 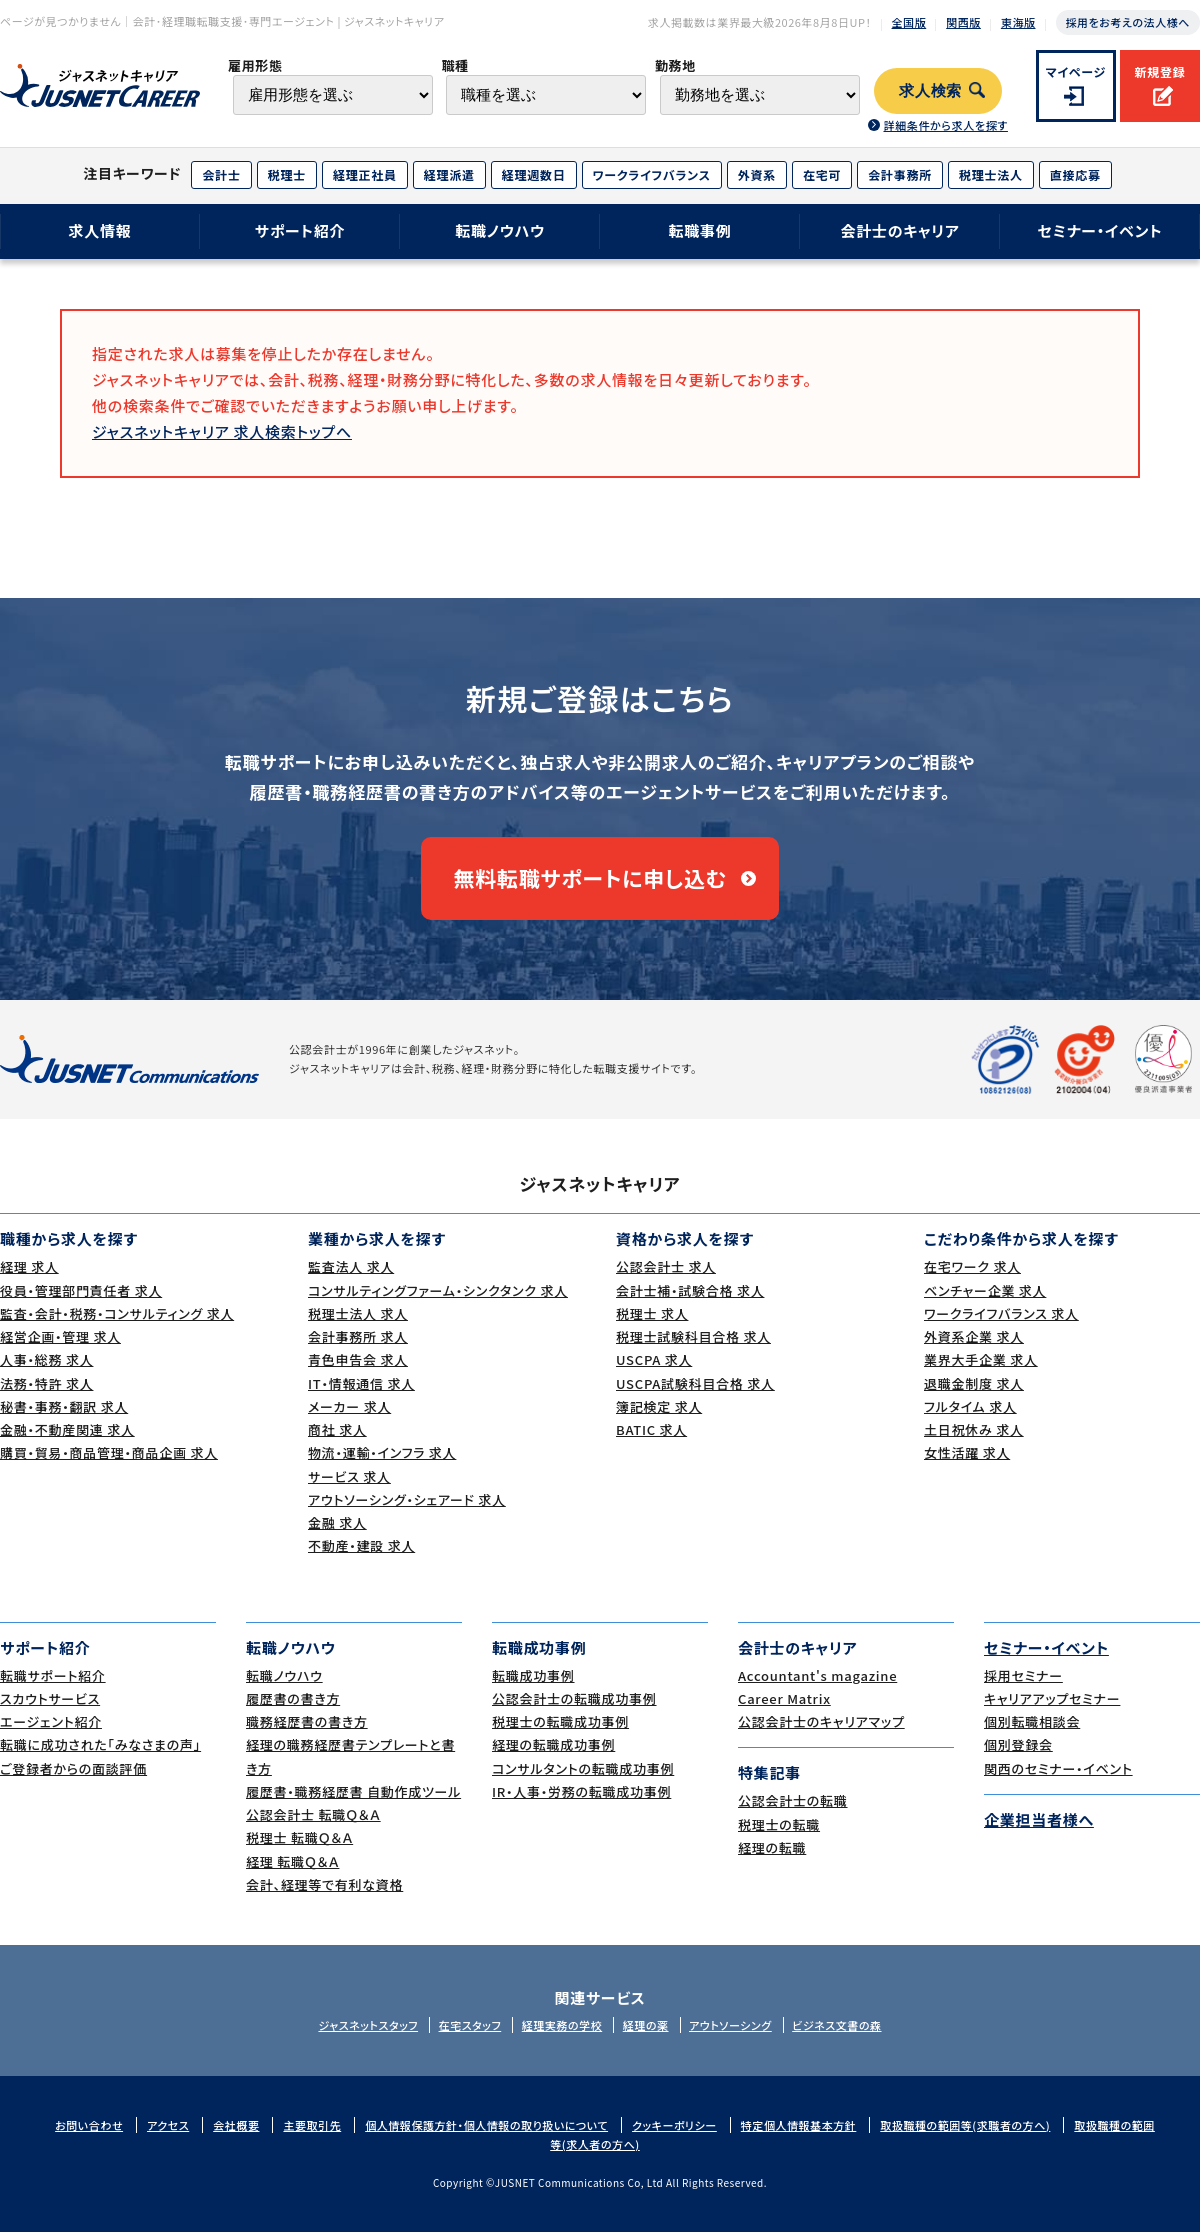 I want to click on 公認会計士 転職Ｑ＆Ａ, so click(x=313, y=1814).